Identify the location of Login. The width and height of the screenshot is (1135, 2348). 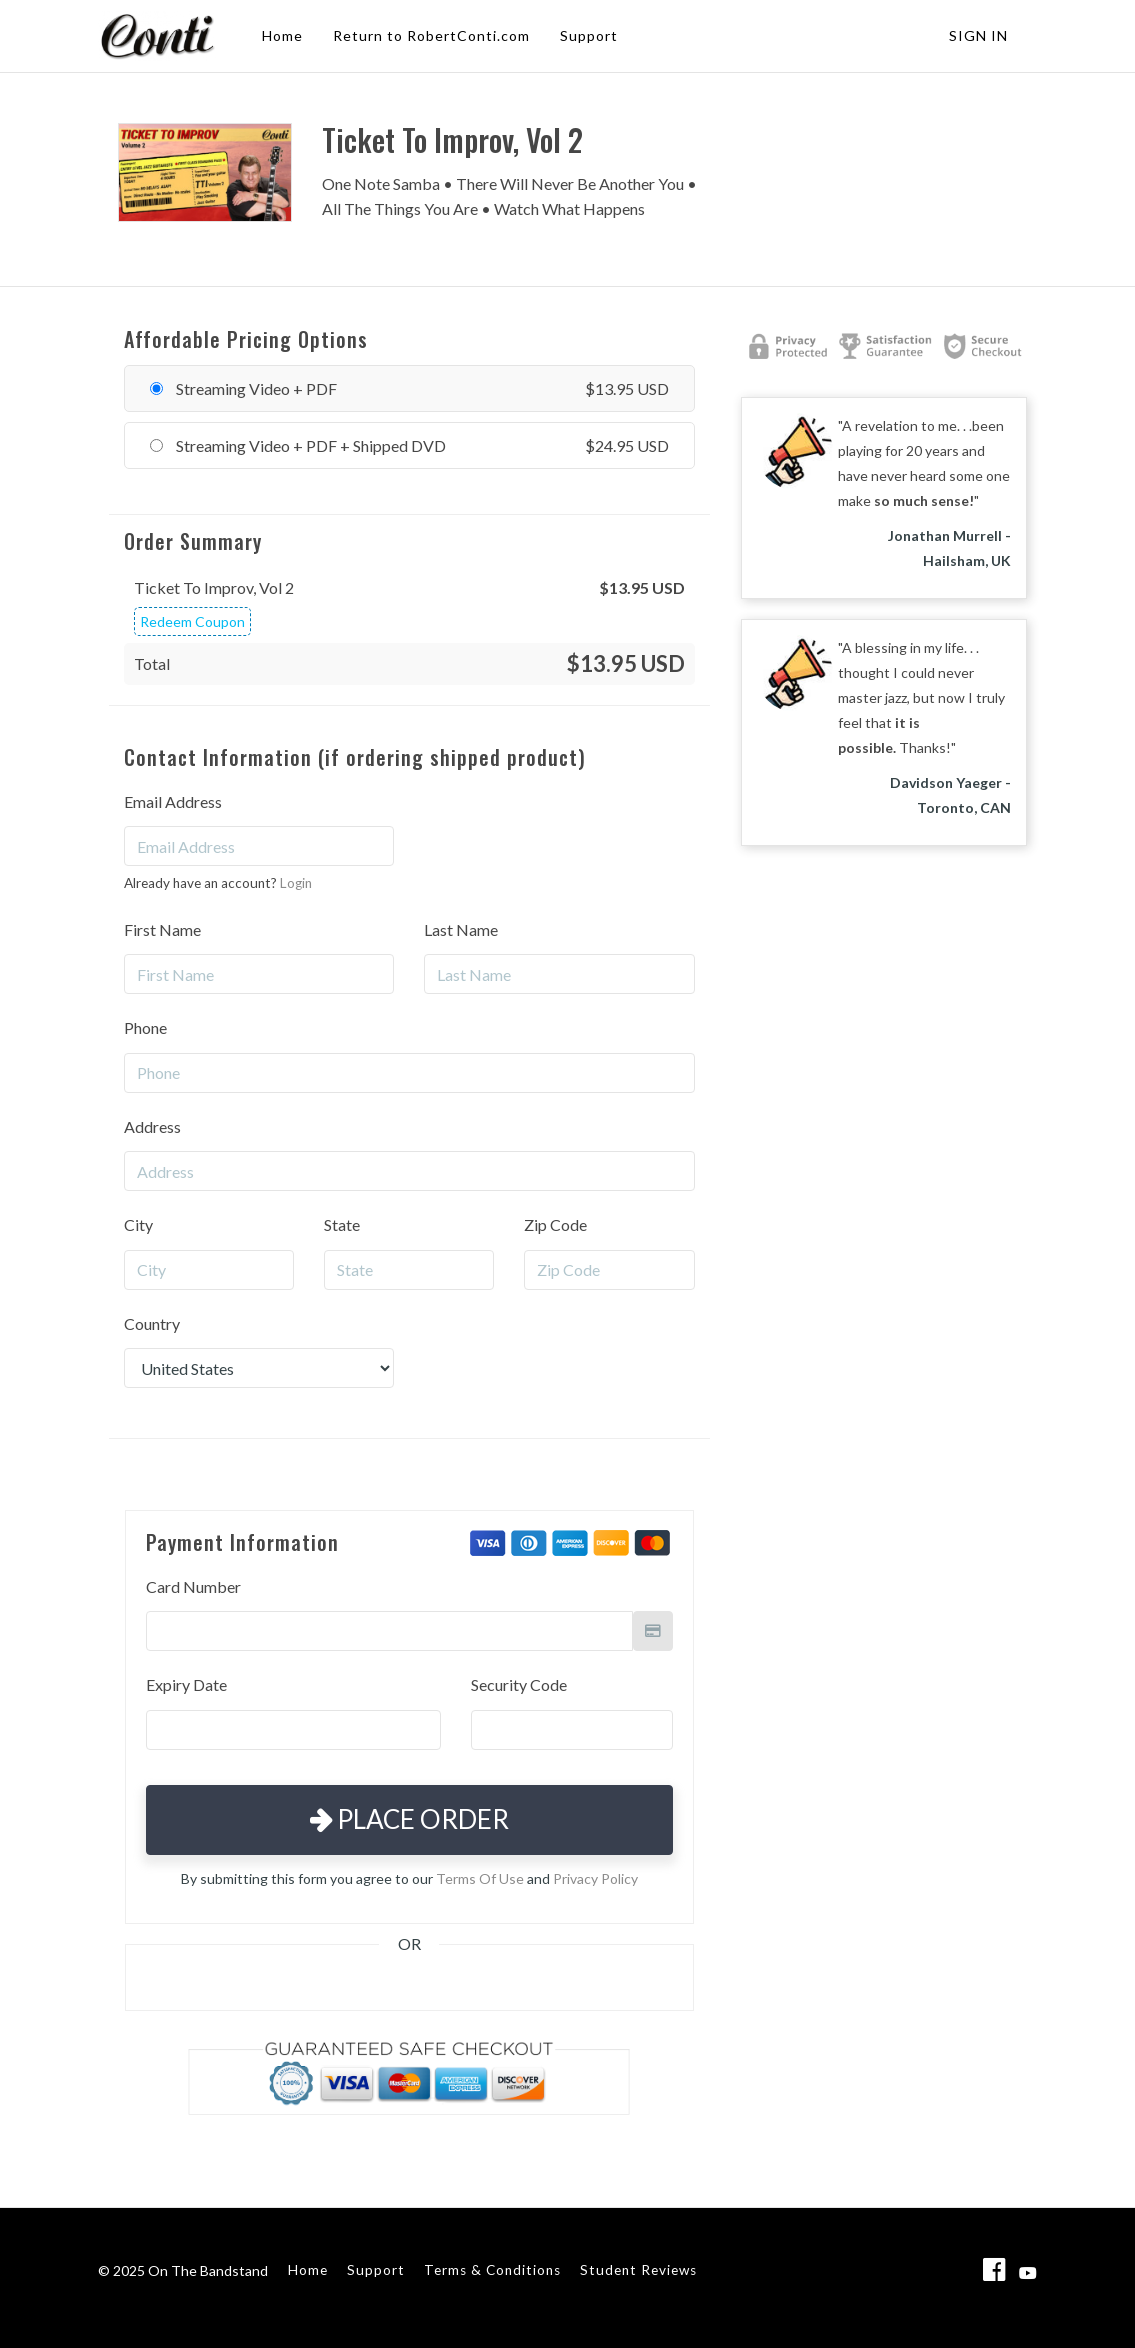
(296, 883).